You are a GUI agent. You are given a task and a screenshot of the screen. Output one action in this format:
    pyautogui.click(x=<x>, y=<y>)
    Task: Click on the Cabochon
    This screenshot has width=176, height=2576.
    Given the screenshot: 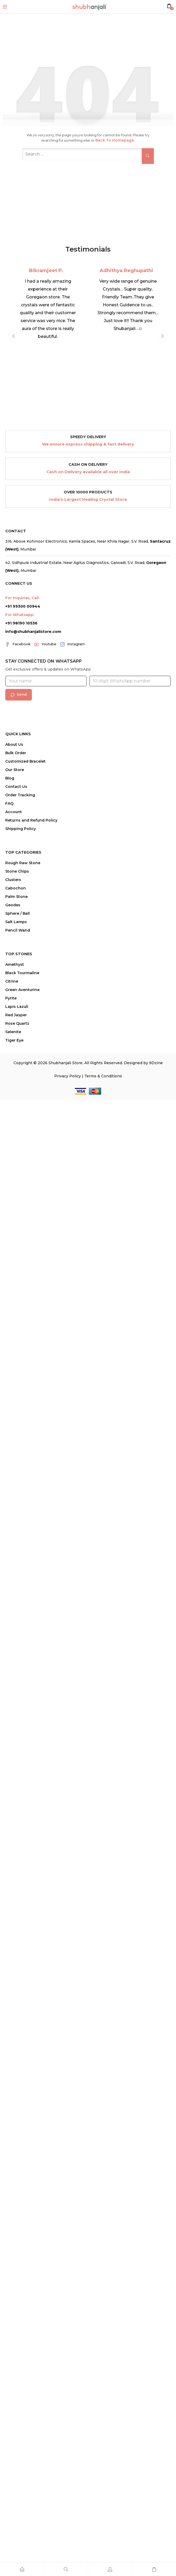 What is the action you would take?
    pyautogui.click(x=15, y=888)
    